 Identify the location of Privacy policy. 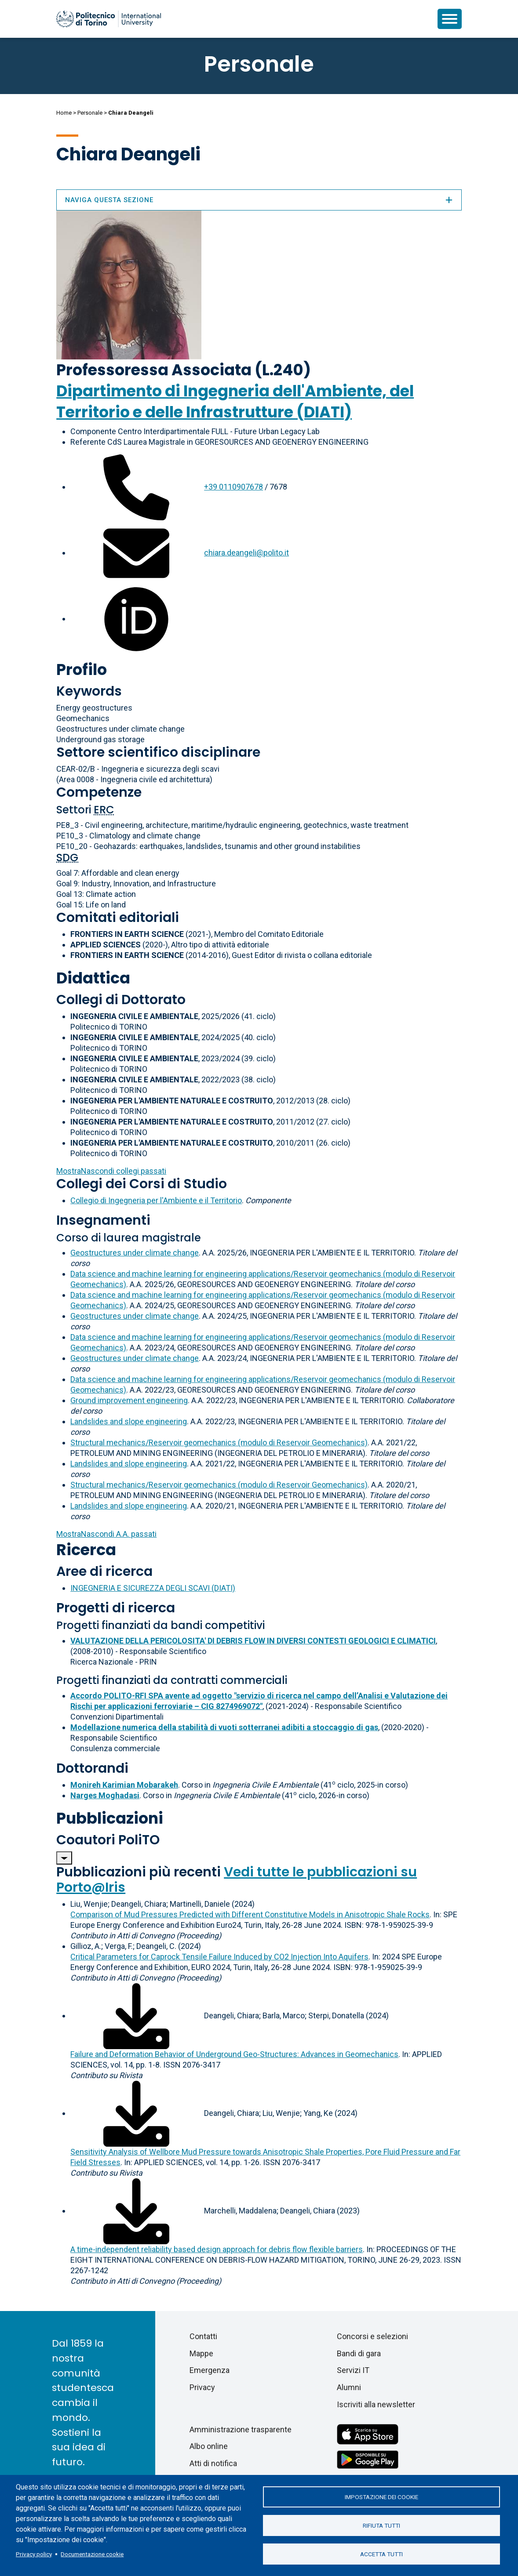
(34, 2554).